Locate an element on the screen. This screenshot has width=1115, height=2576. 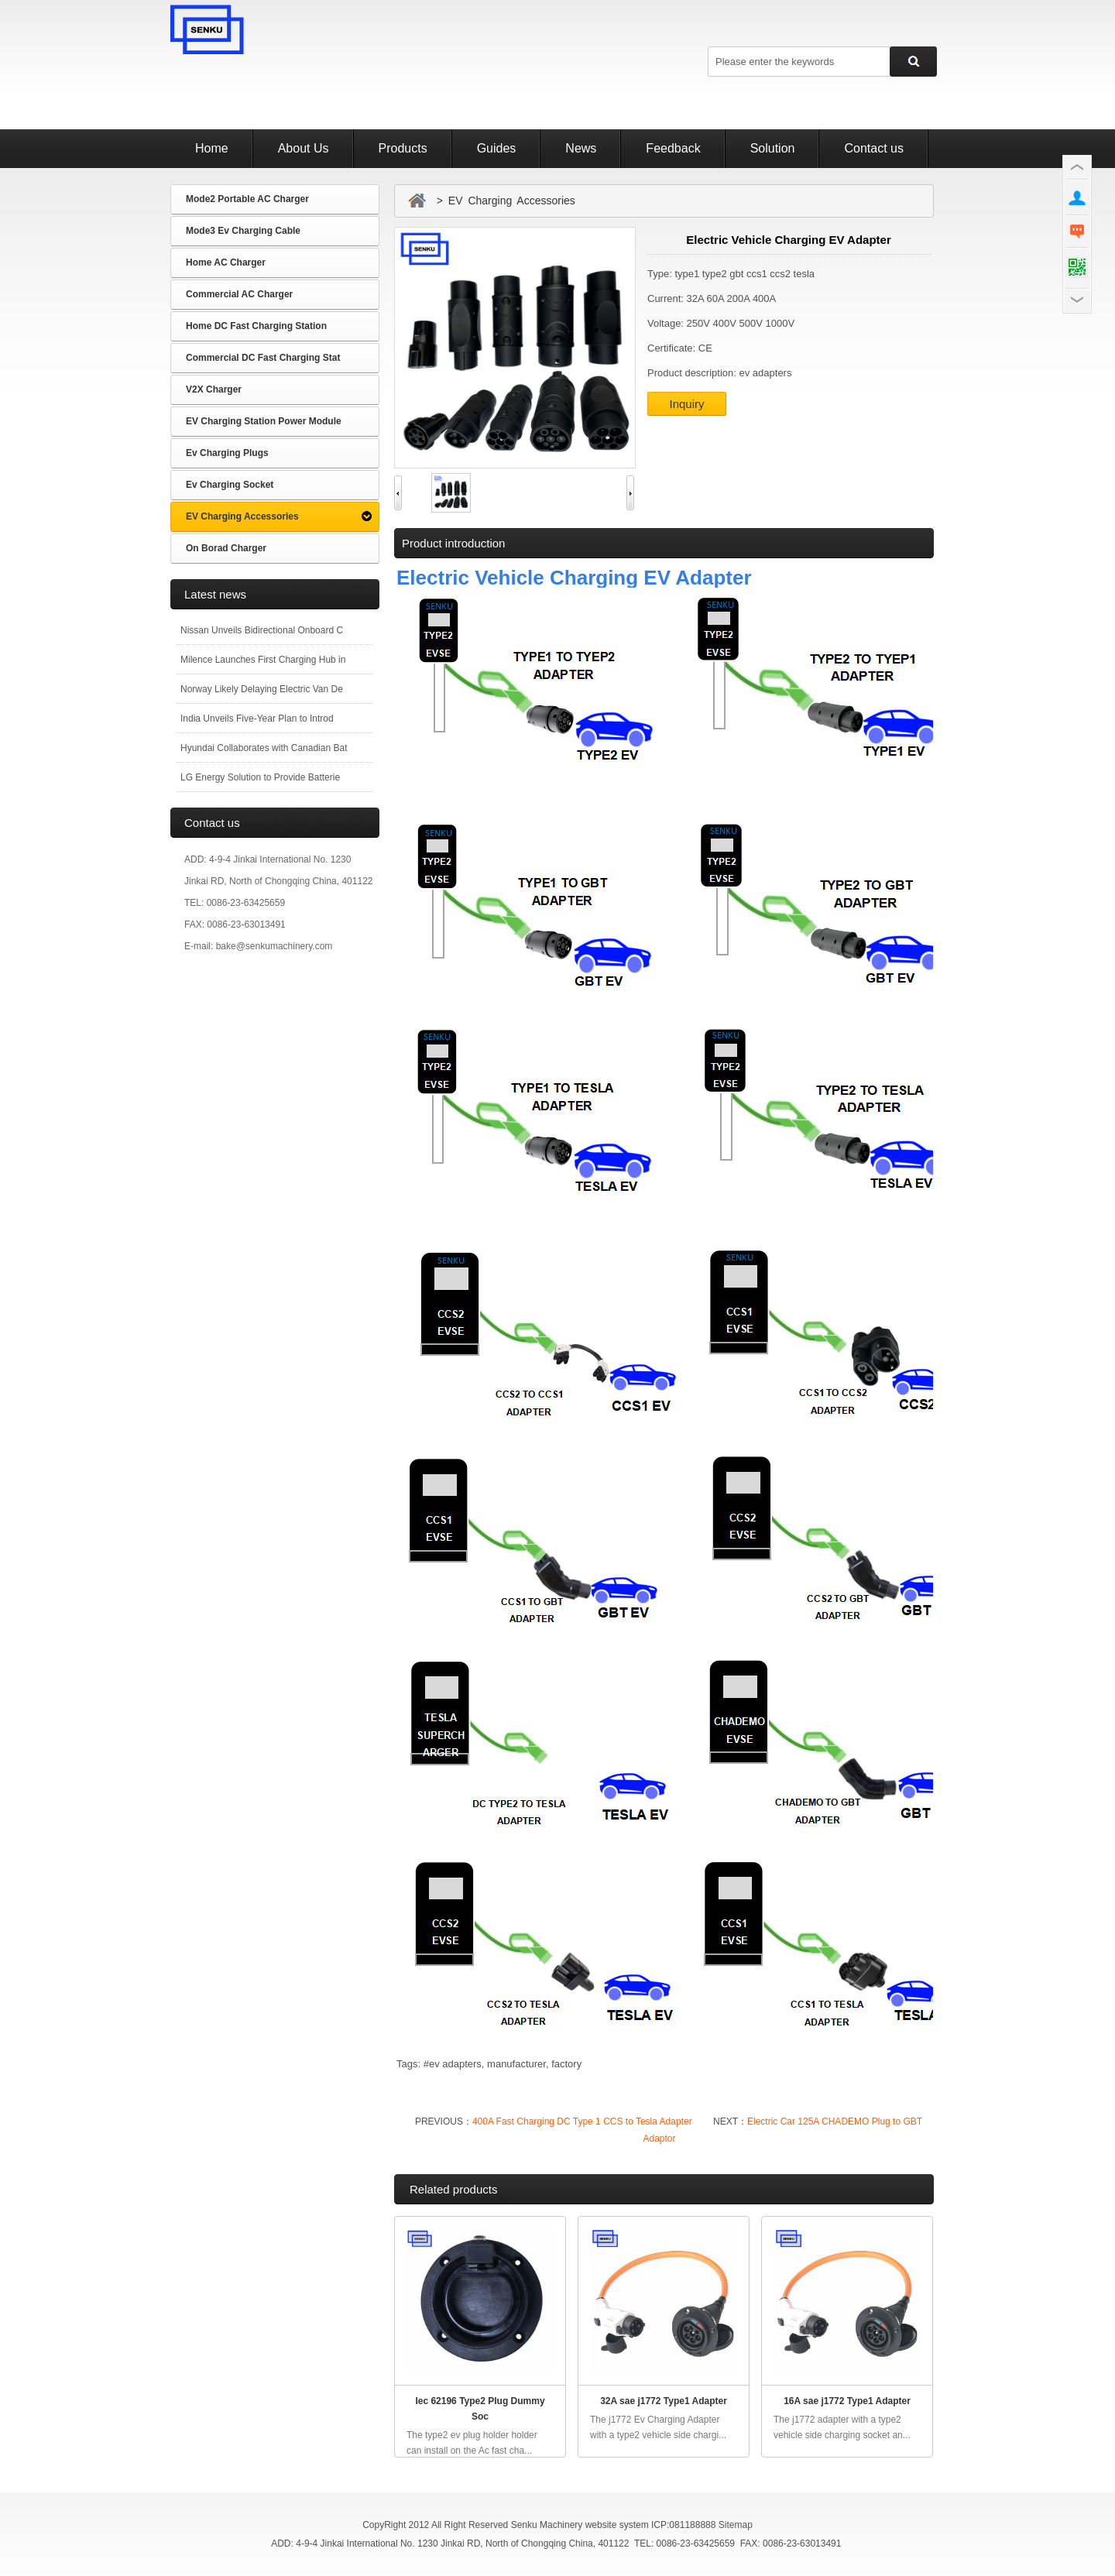
Mode3 Ev Charging Cable is located at coordinates (243, 230).